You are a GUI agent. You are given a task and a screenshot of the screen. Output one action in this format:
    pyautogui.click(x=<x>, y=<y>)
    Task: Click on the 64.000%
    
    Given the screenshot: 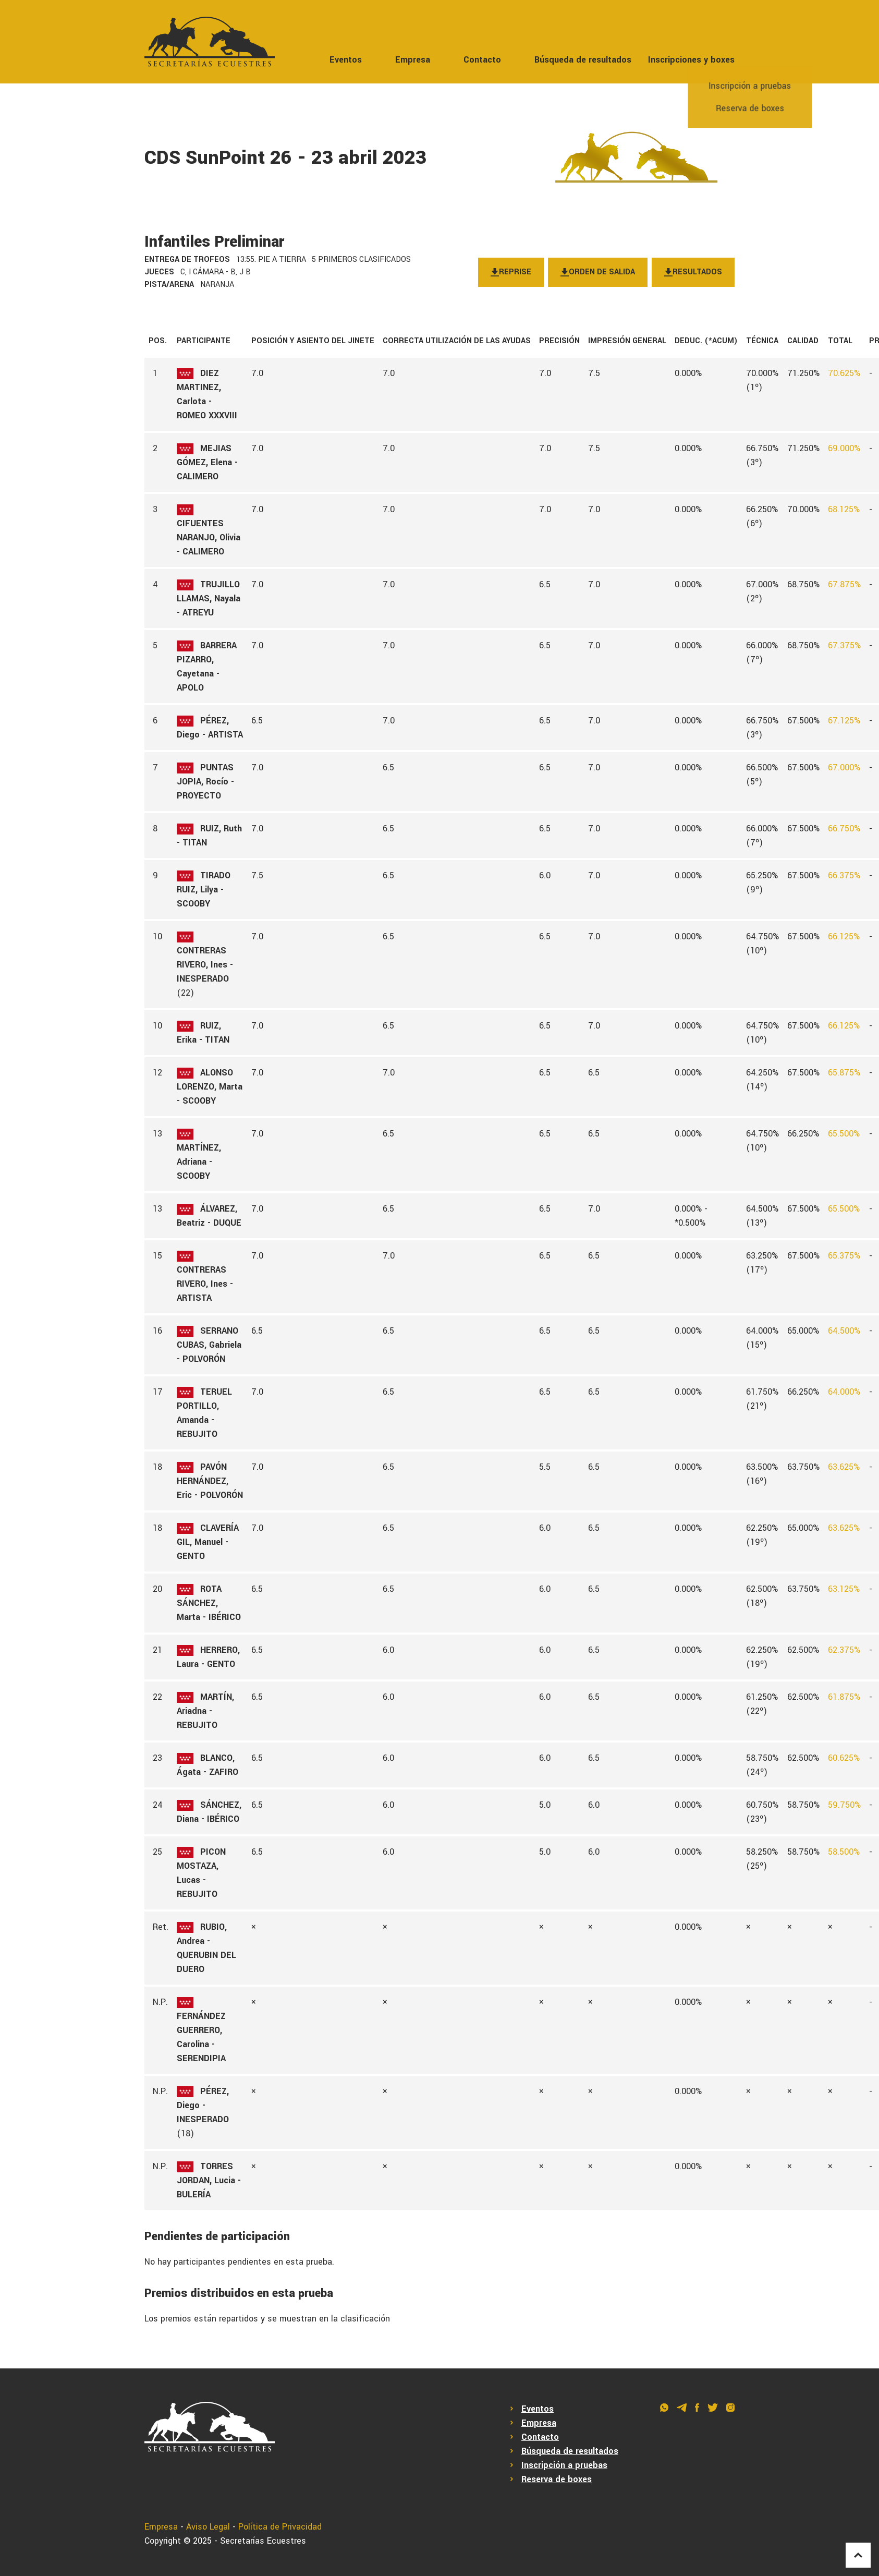 What is the action you would take?
    pyautogui.click(x=844, y=1392)
    